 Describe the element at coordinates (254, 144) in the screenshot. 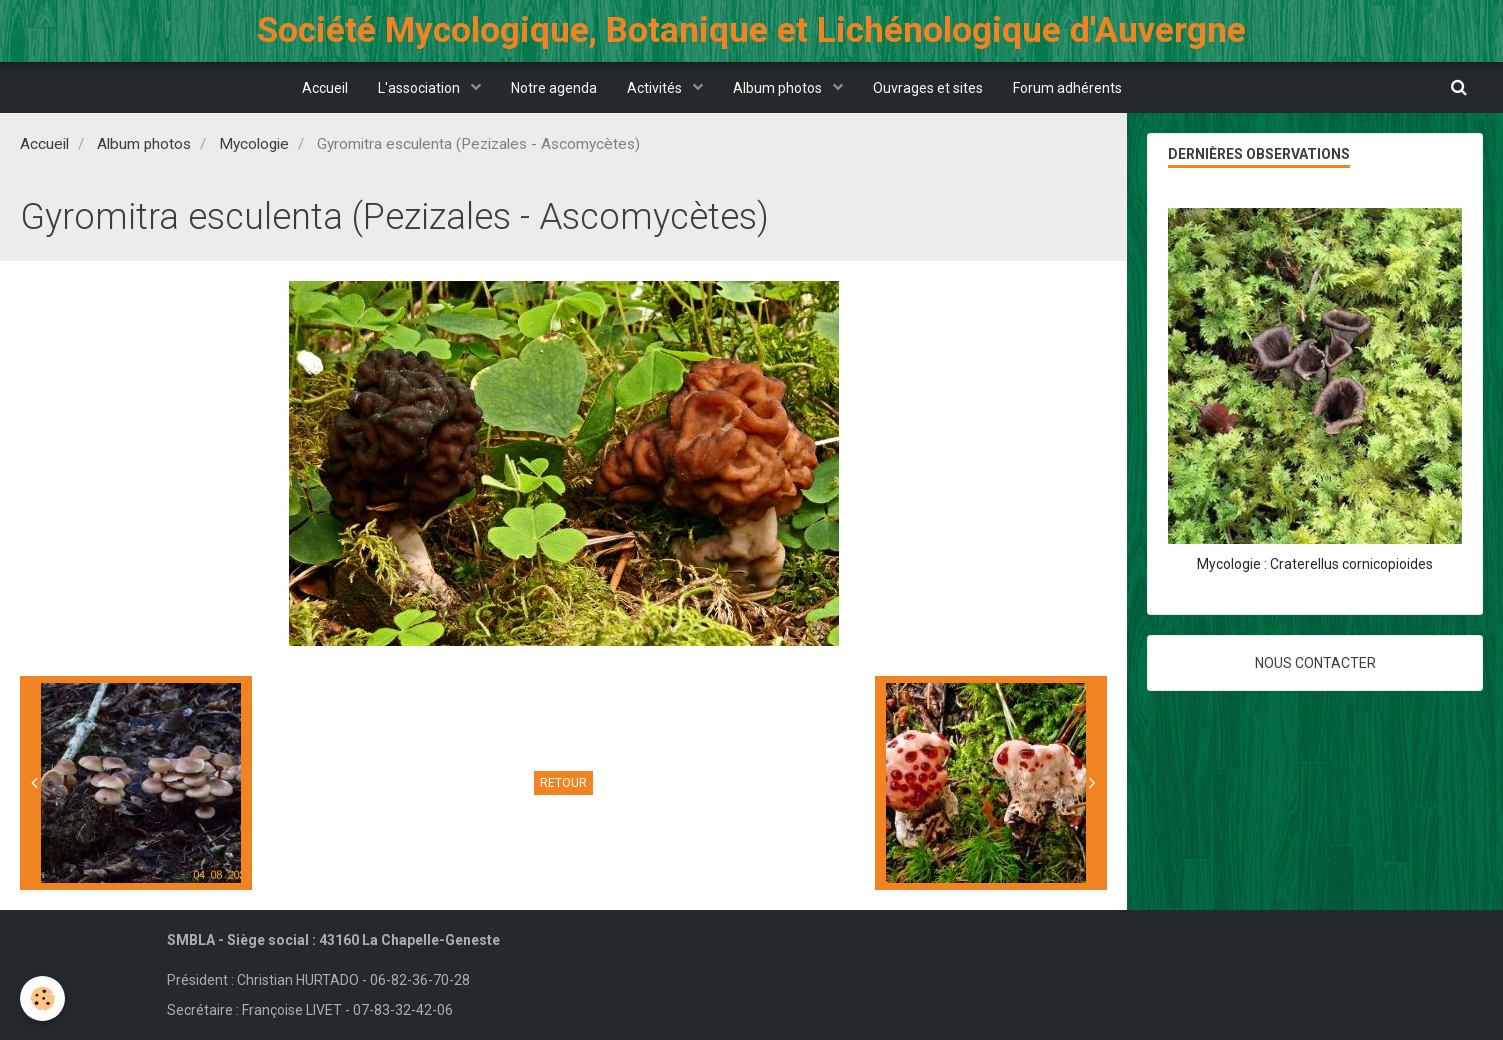

I see `Mycologie` at that location.